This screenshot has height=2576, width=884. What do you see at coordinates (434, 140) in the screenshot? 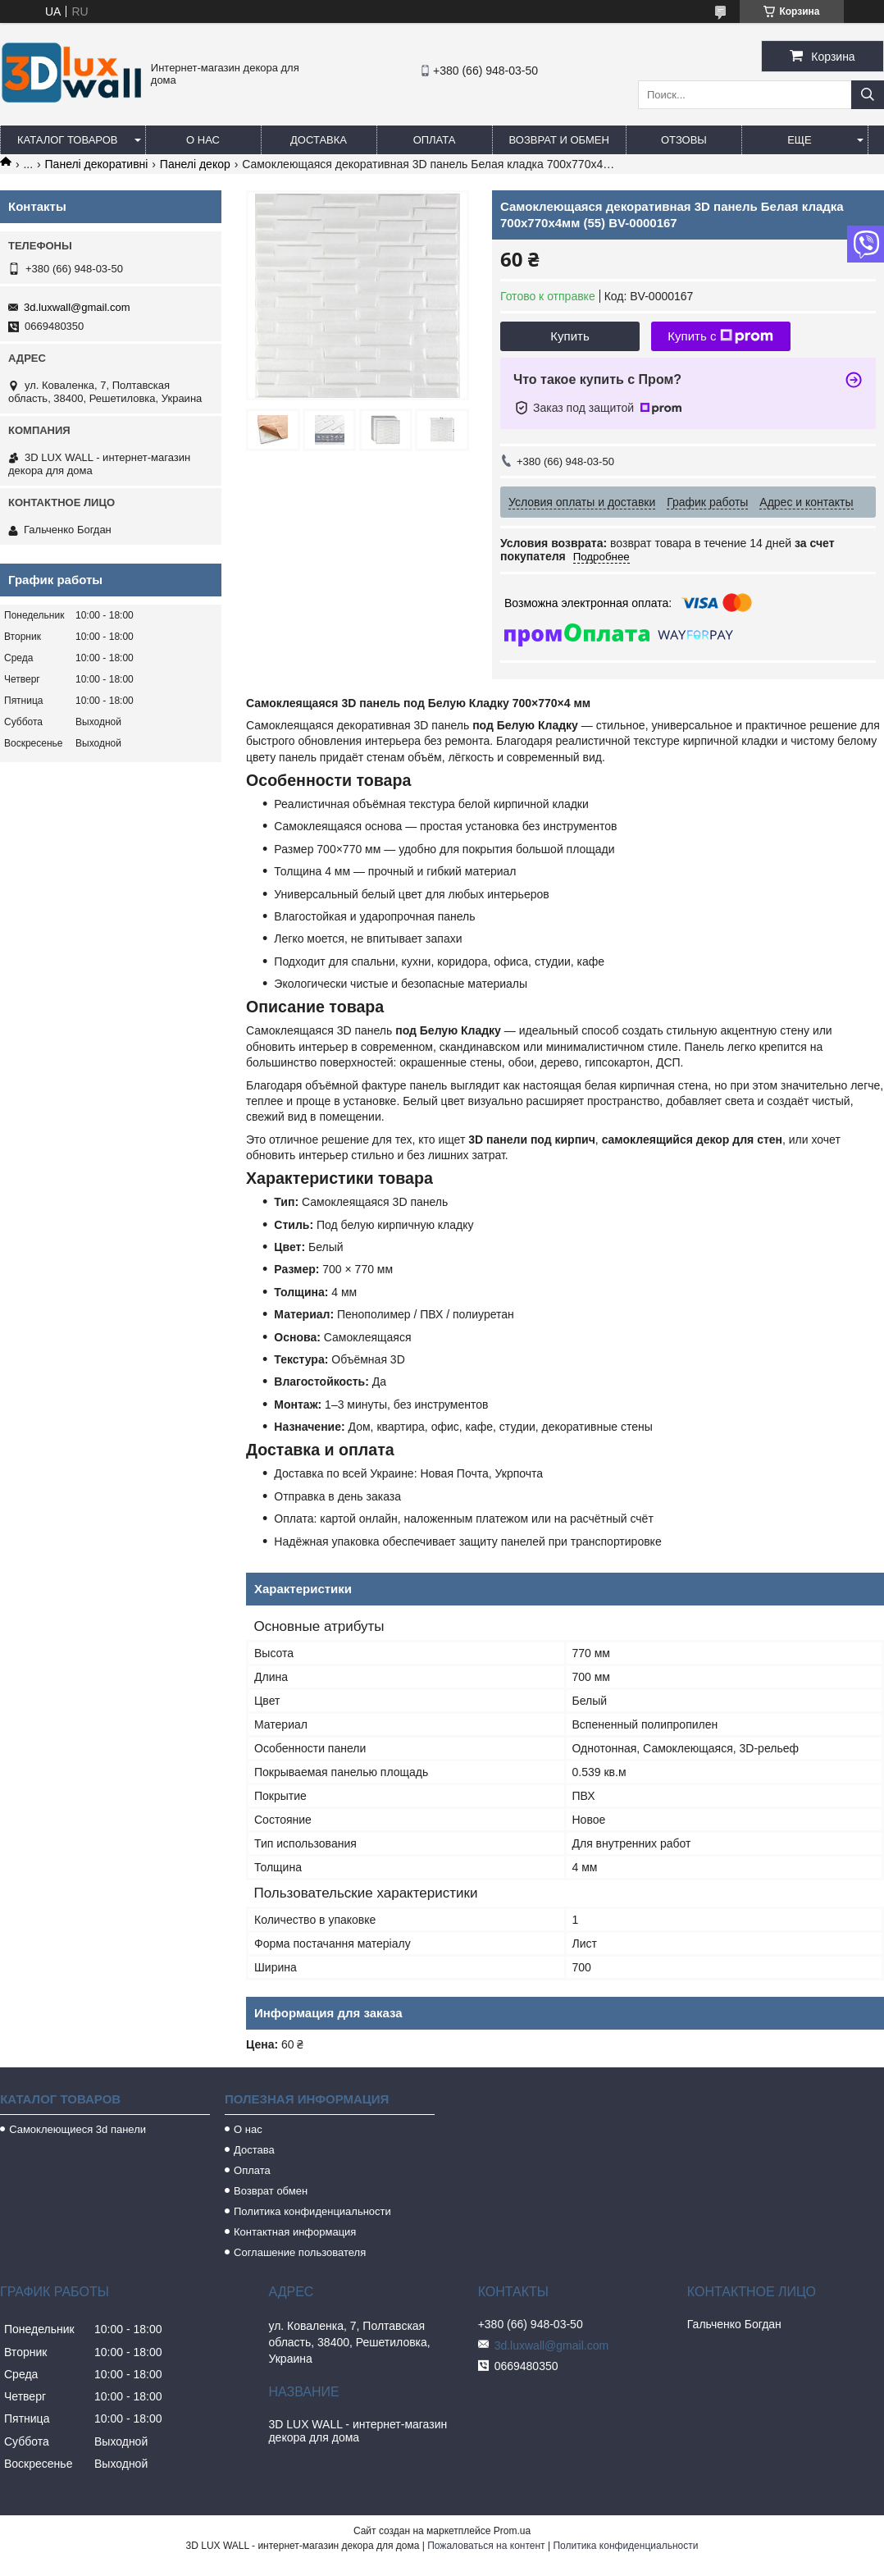
I see `Оплата` at bounding box center [434, 140].